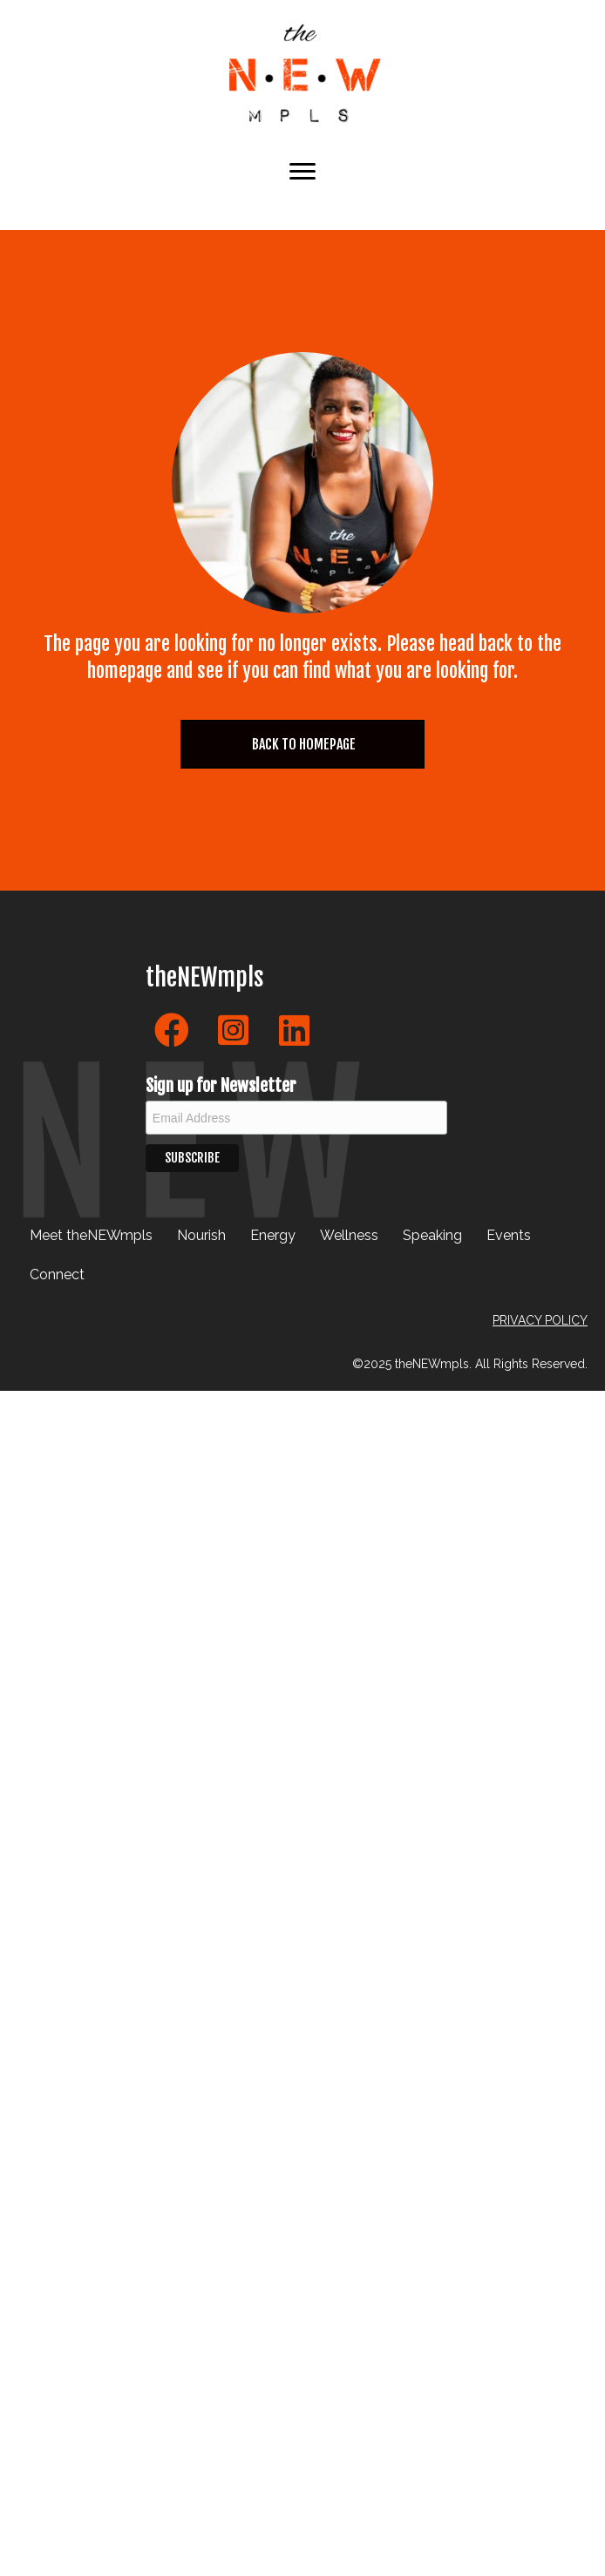 The image size is (605, 2576). Describe the element at coordinates (540, 1320) in the screenshot. I see `PRIVACY POLICY` at that location.